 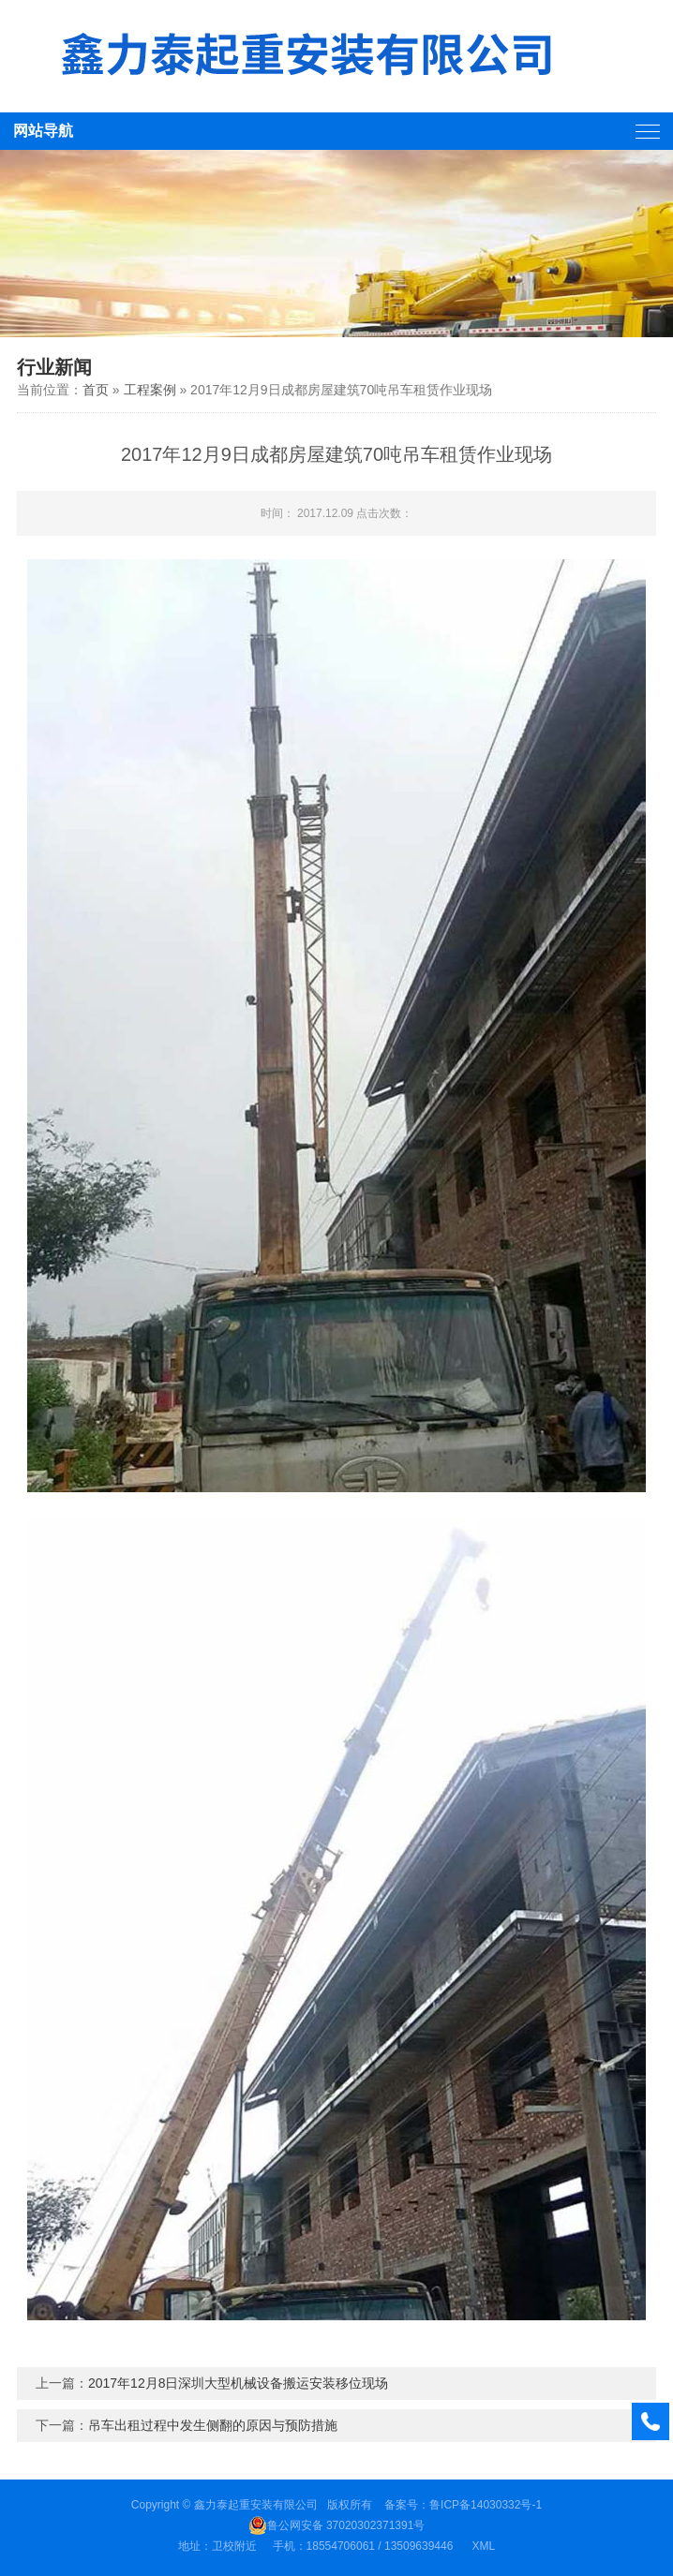 I want to click on 2017年12月8日深圳大型机械设备搬运安装移位现场, so click(x=238, y=2383).